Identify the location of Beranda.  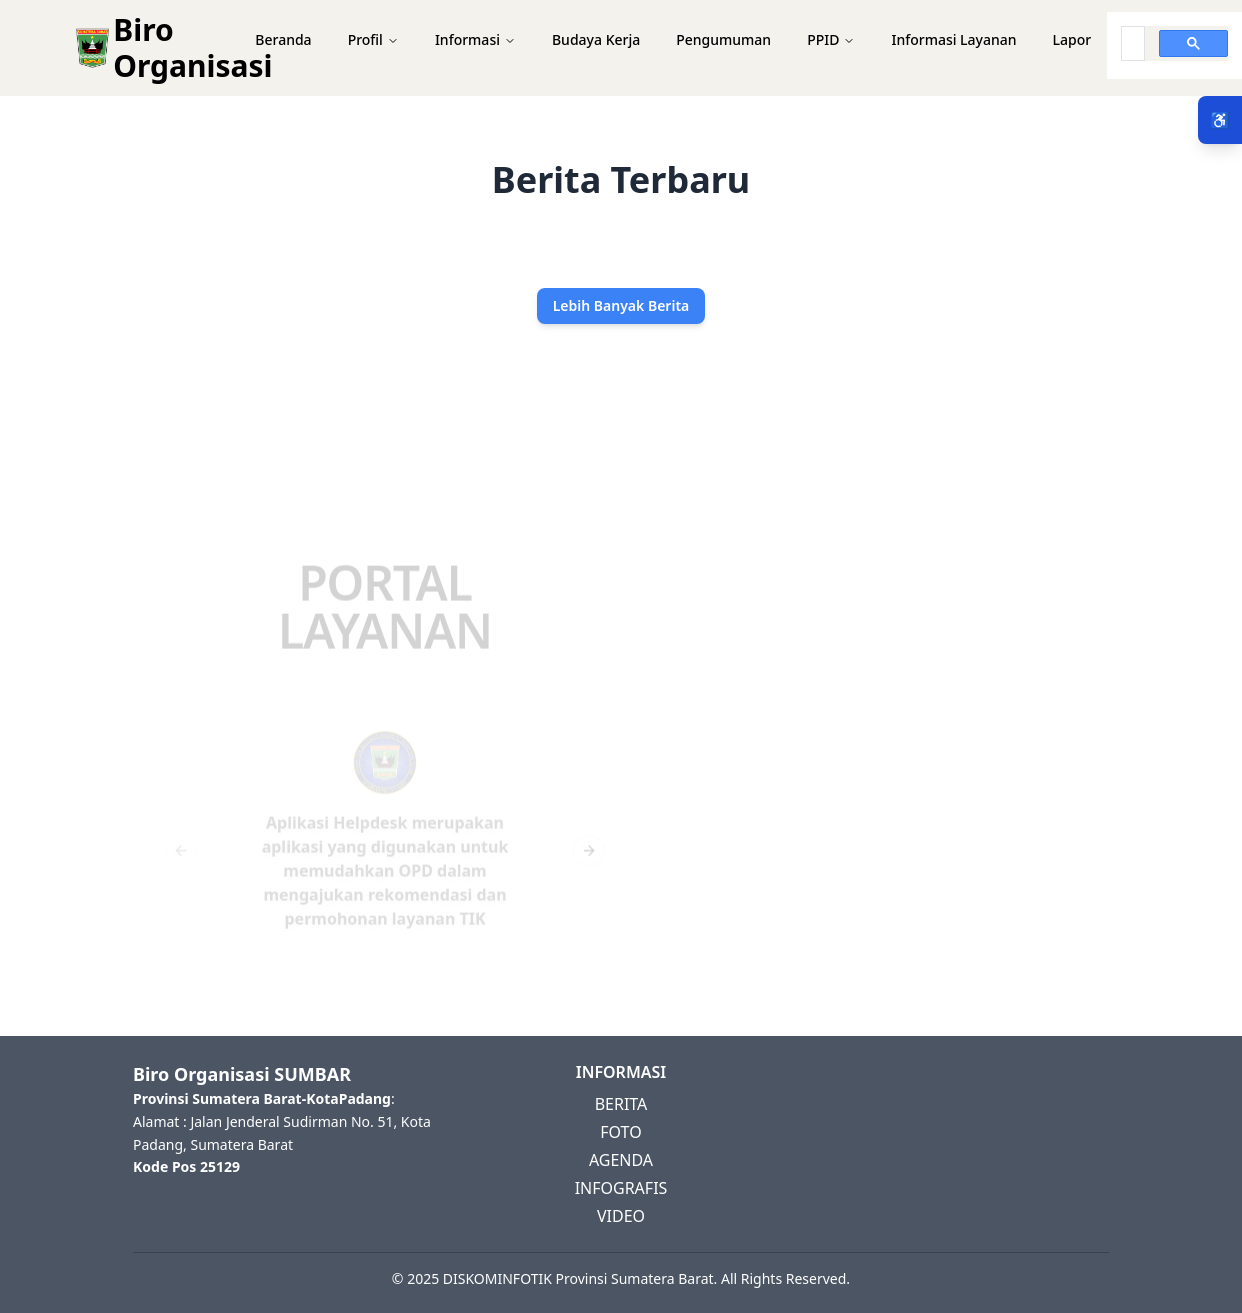
(283, 39).